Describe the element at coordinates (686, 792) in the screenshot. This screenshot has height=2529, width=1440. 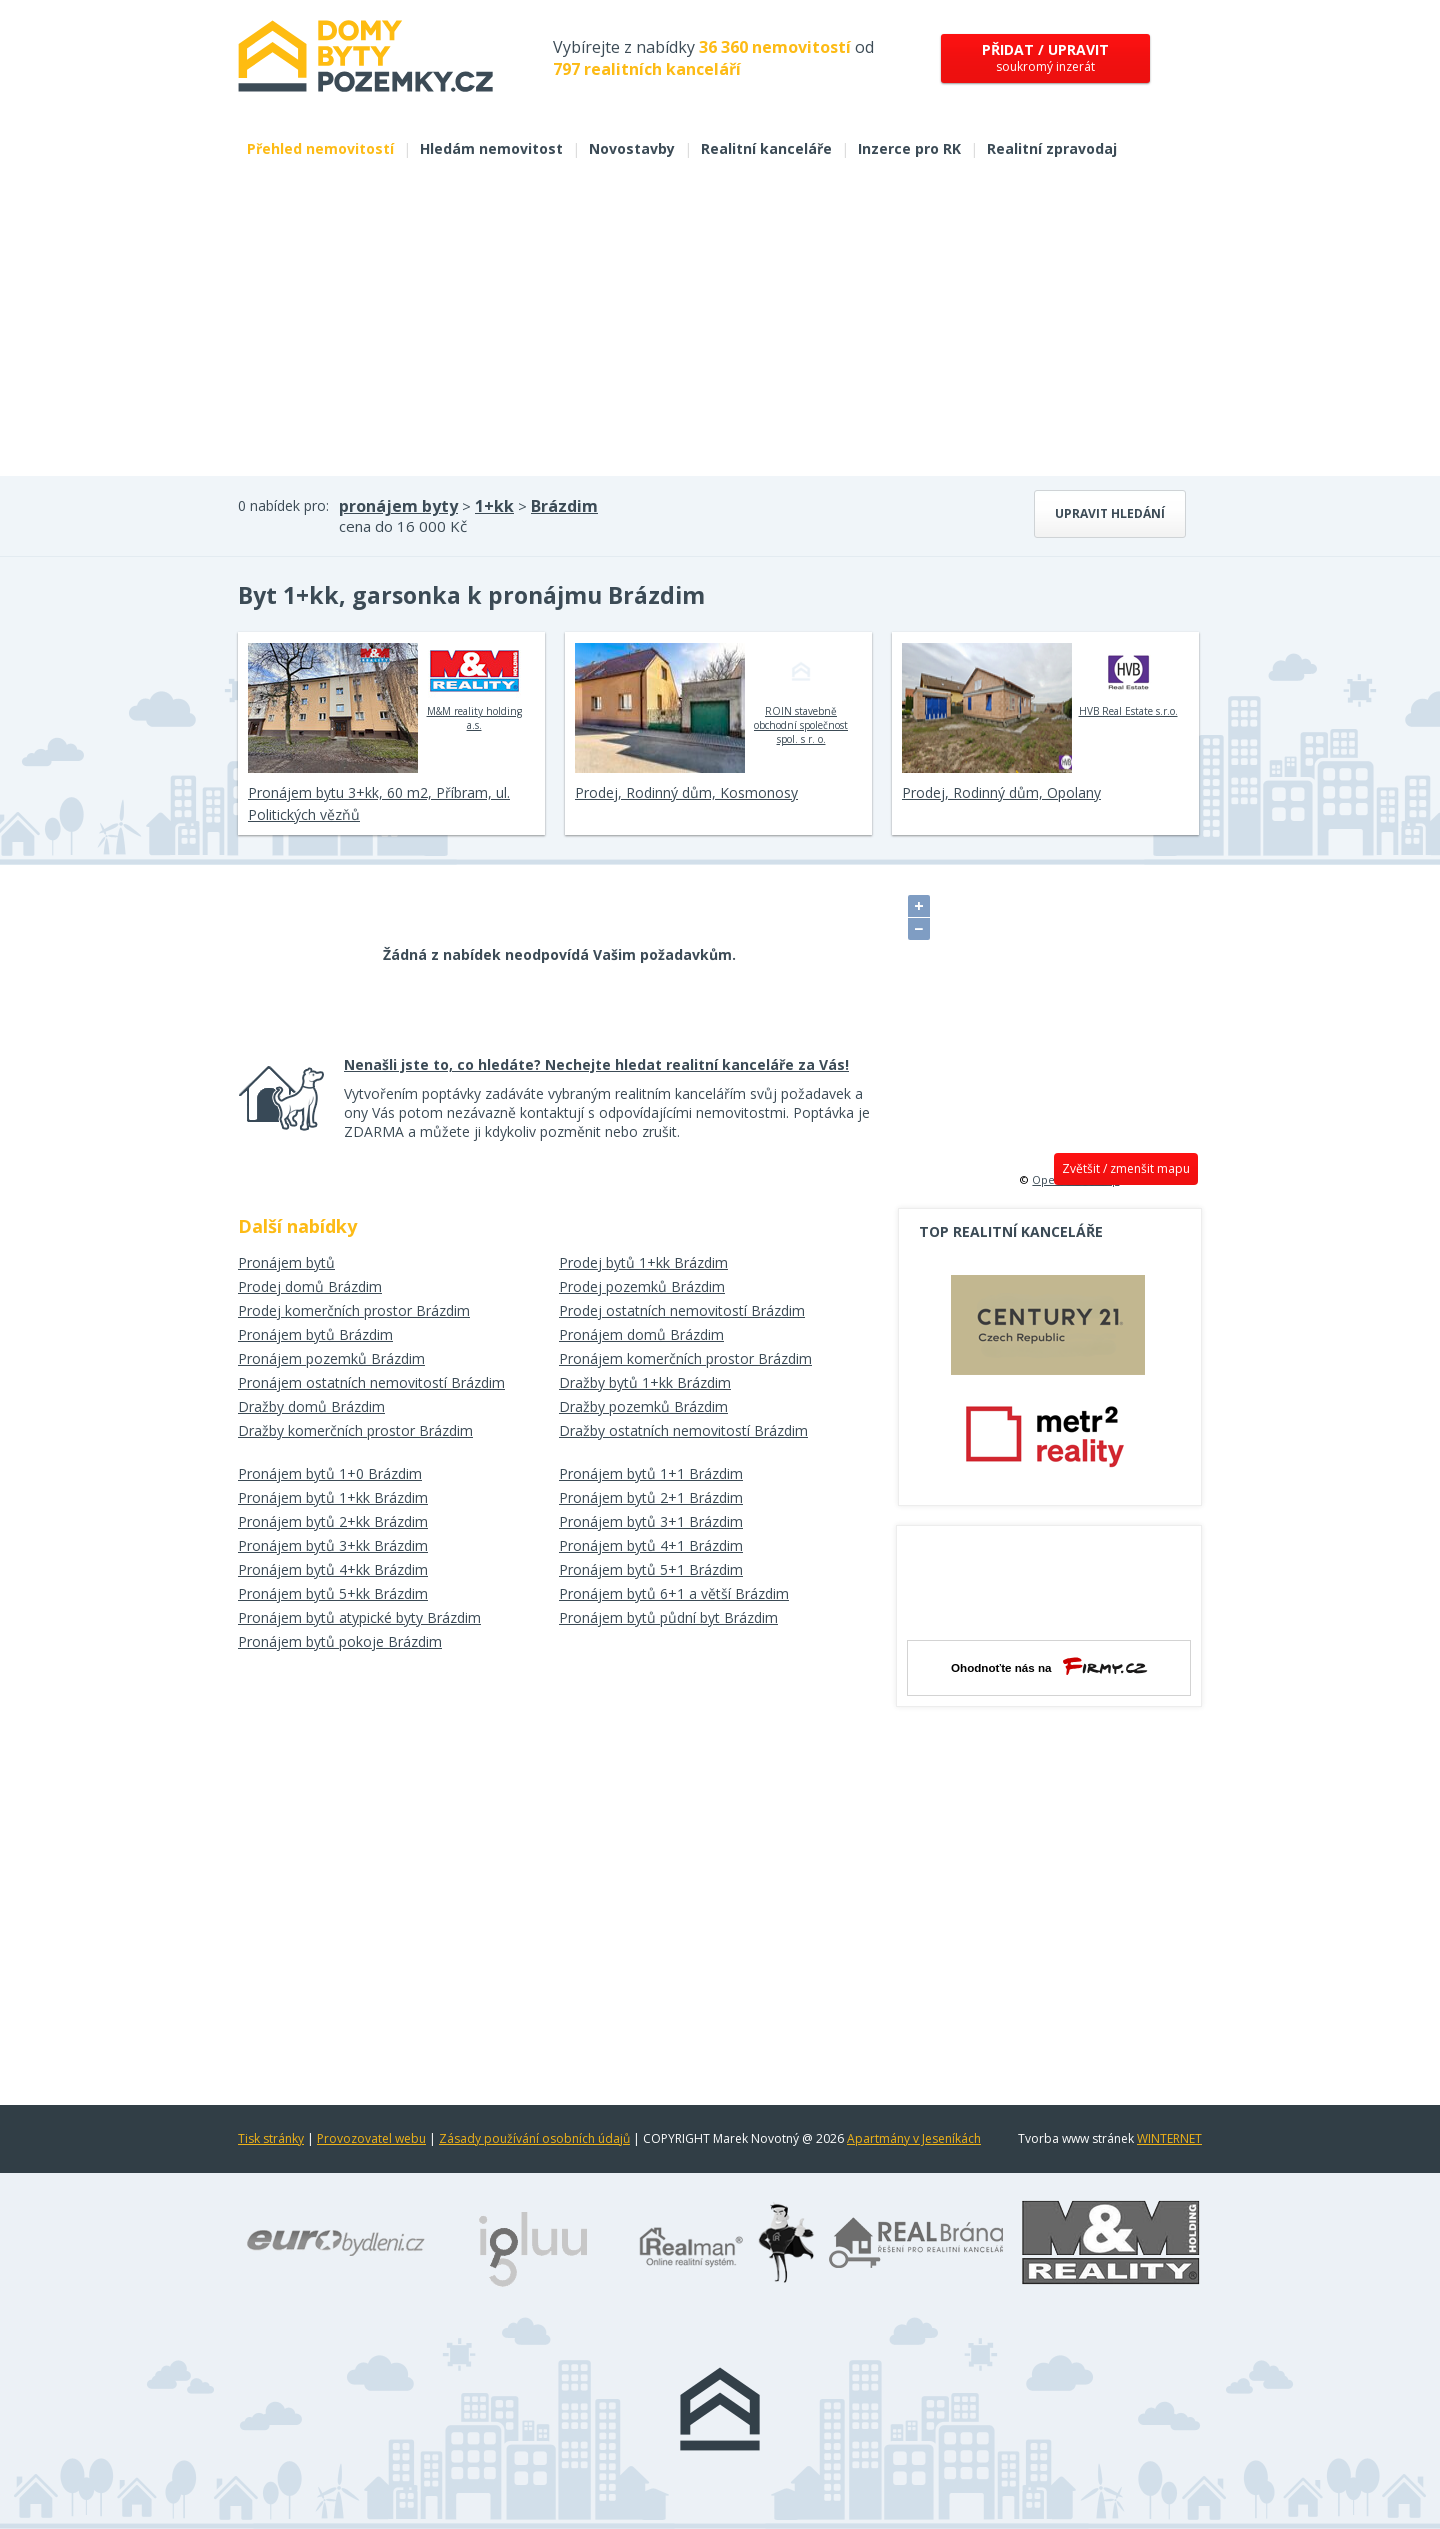
I see `Prodej, Rodinný dům, Kosmonosy` at that location.